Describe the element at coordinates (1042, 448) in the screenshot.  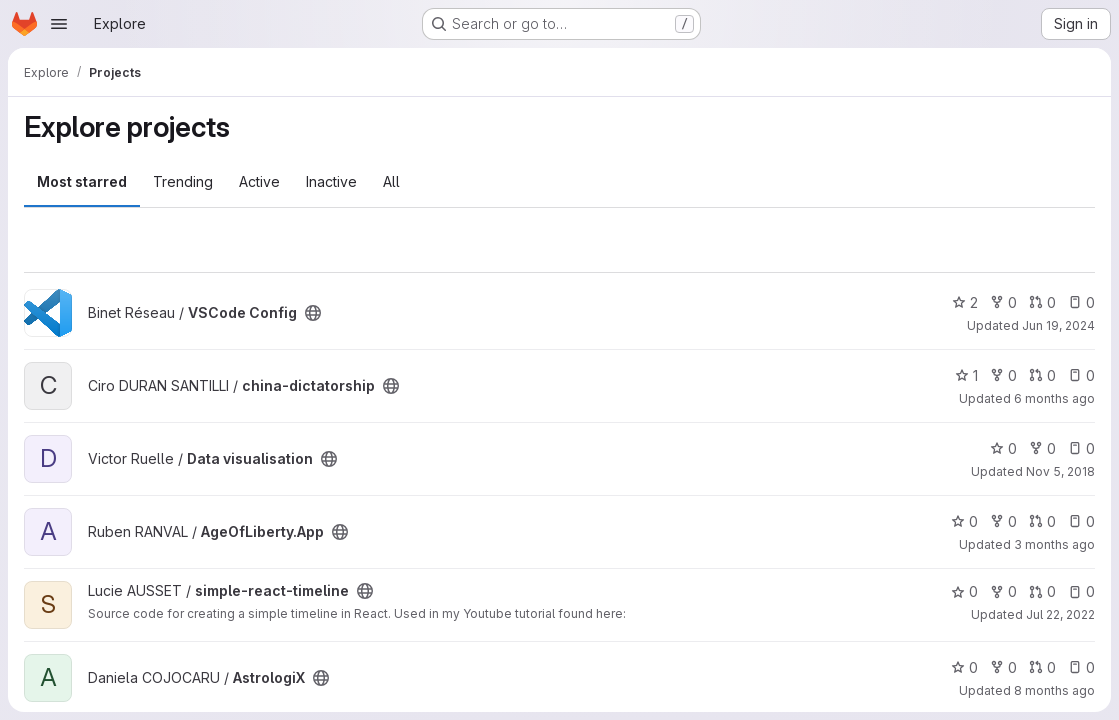
I see `0 [Data visualisation has 0 forks]` at that location.